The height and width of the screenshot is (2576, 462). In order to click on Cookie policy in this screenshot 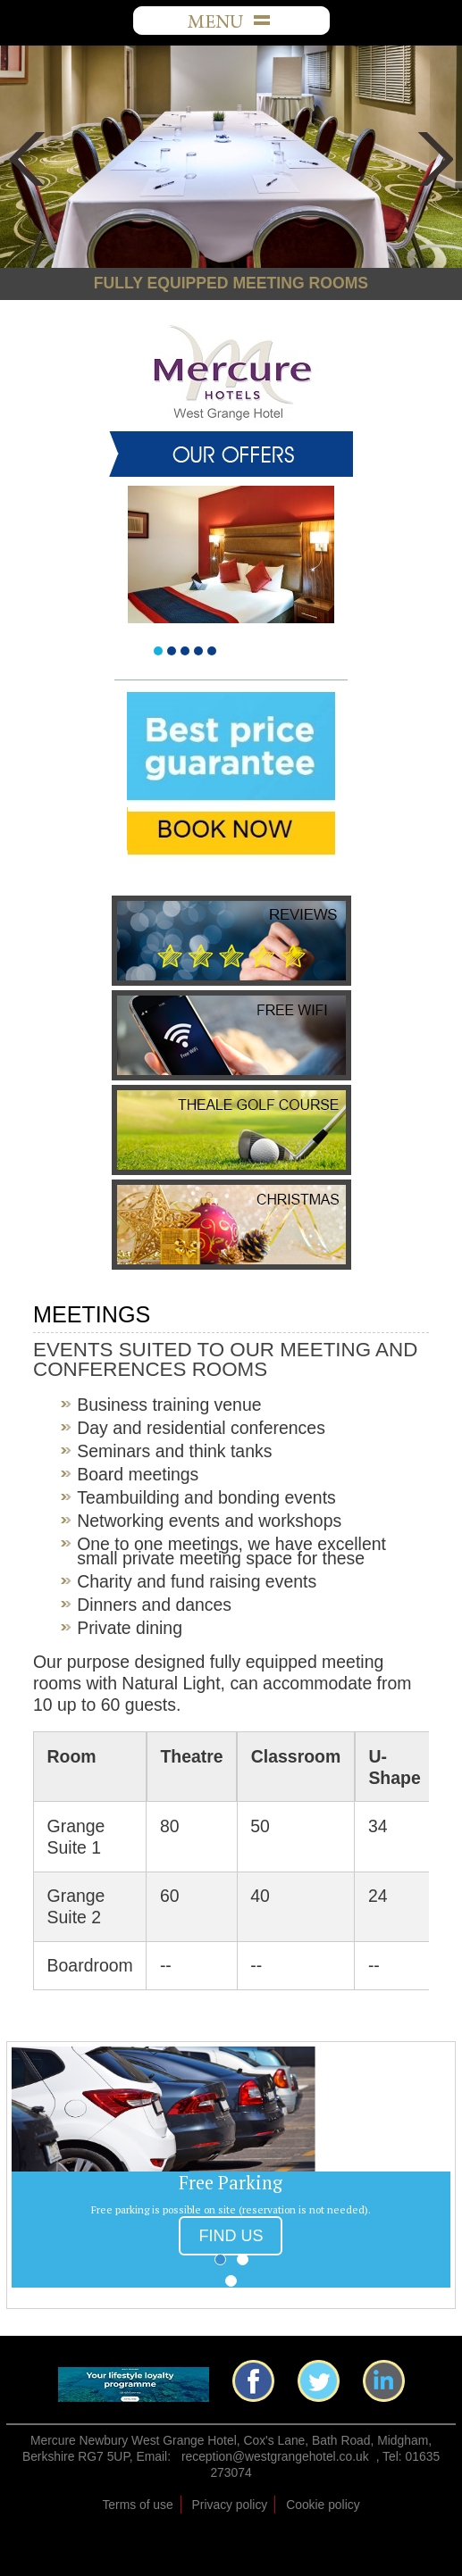, I will do `click(322, 2504)`.